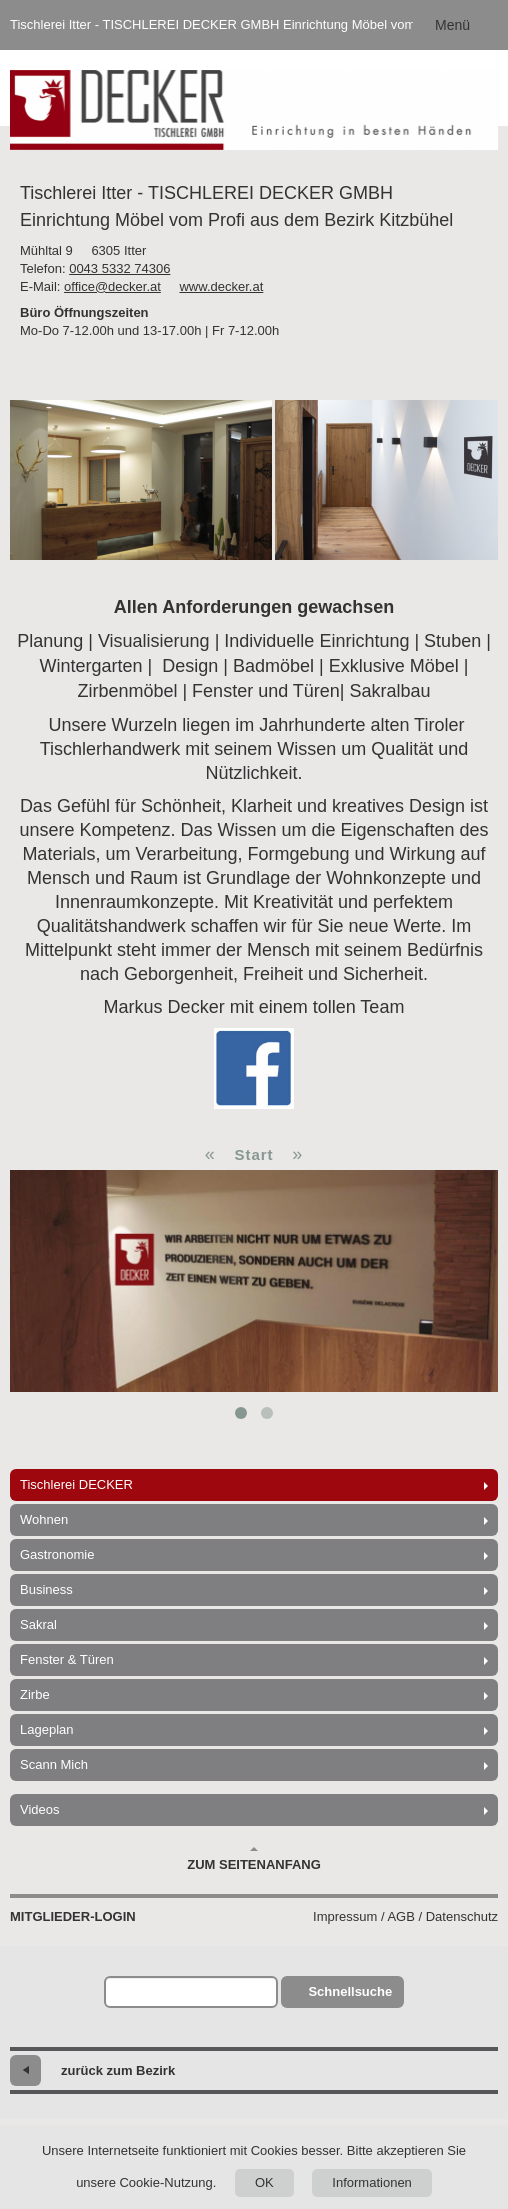  What do you see at coordinates (254, 1859) in the screenshot?
I see `Zum Seitenanfang` at bounding box center [254, 1859].